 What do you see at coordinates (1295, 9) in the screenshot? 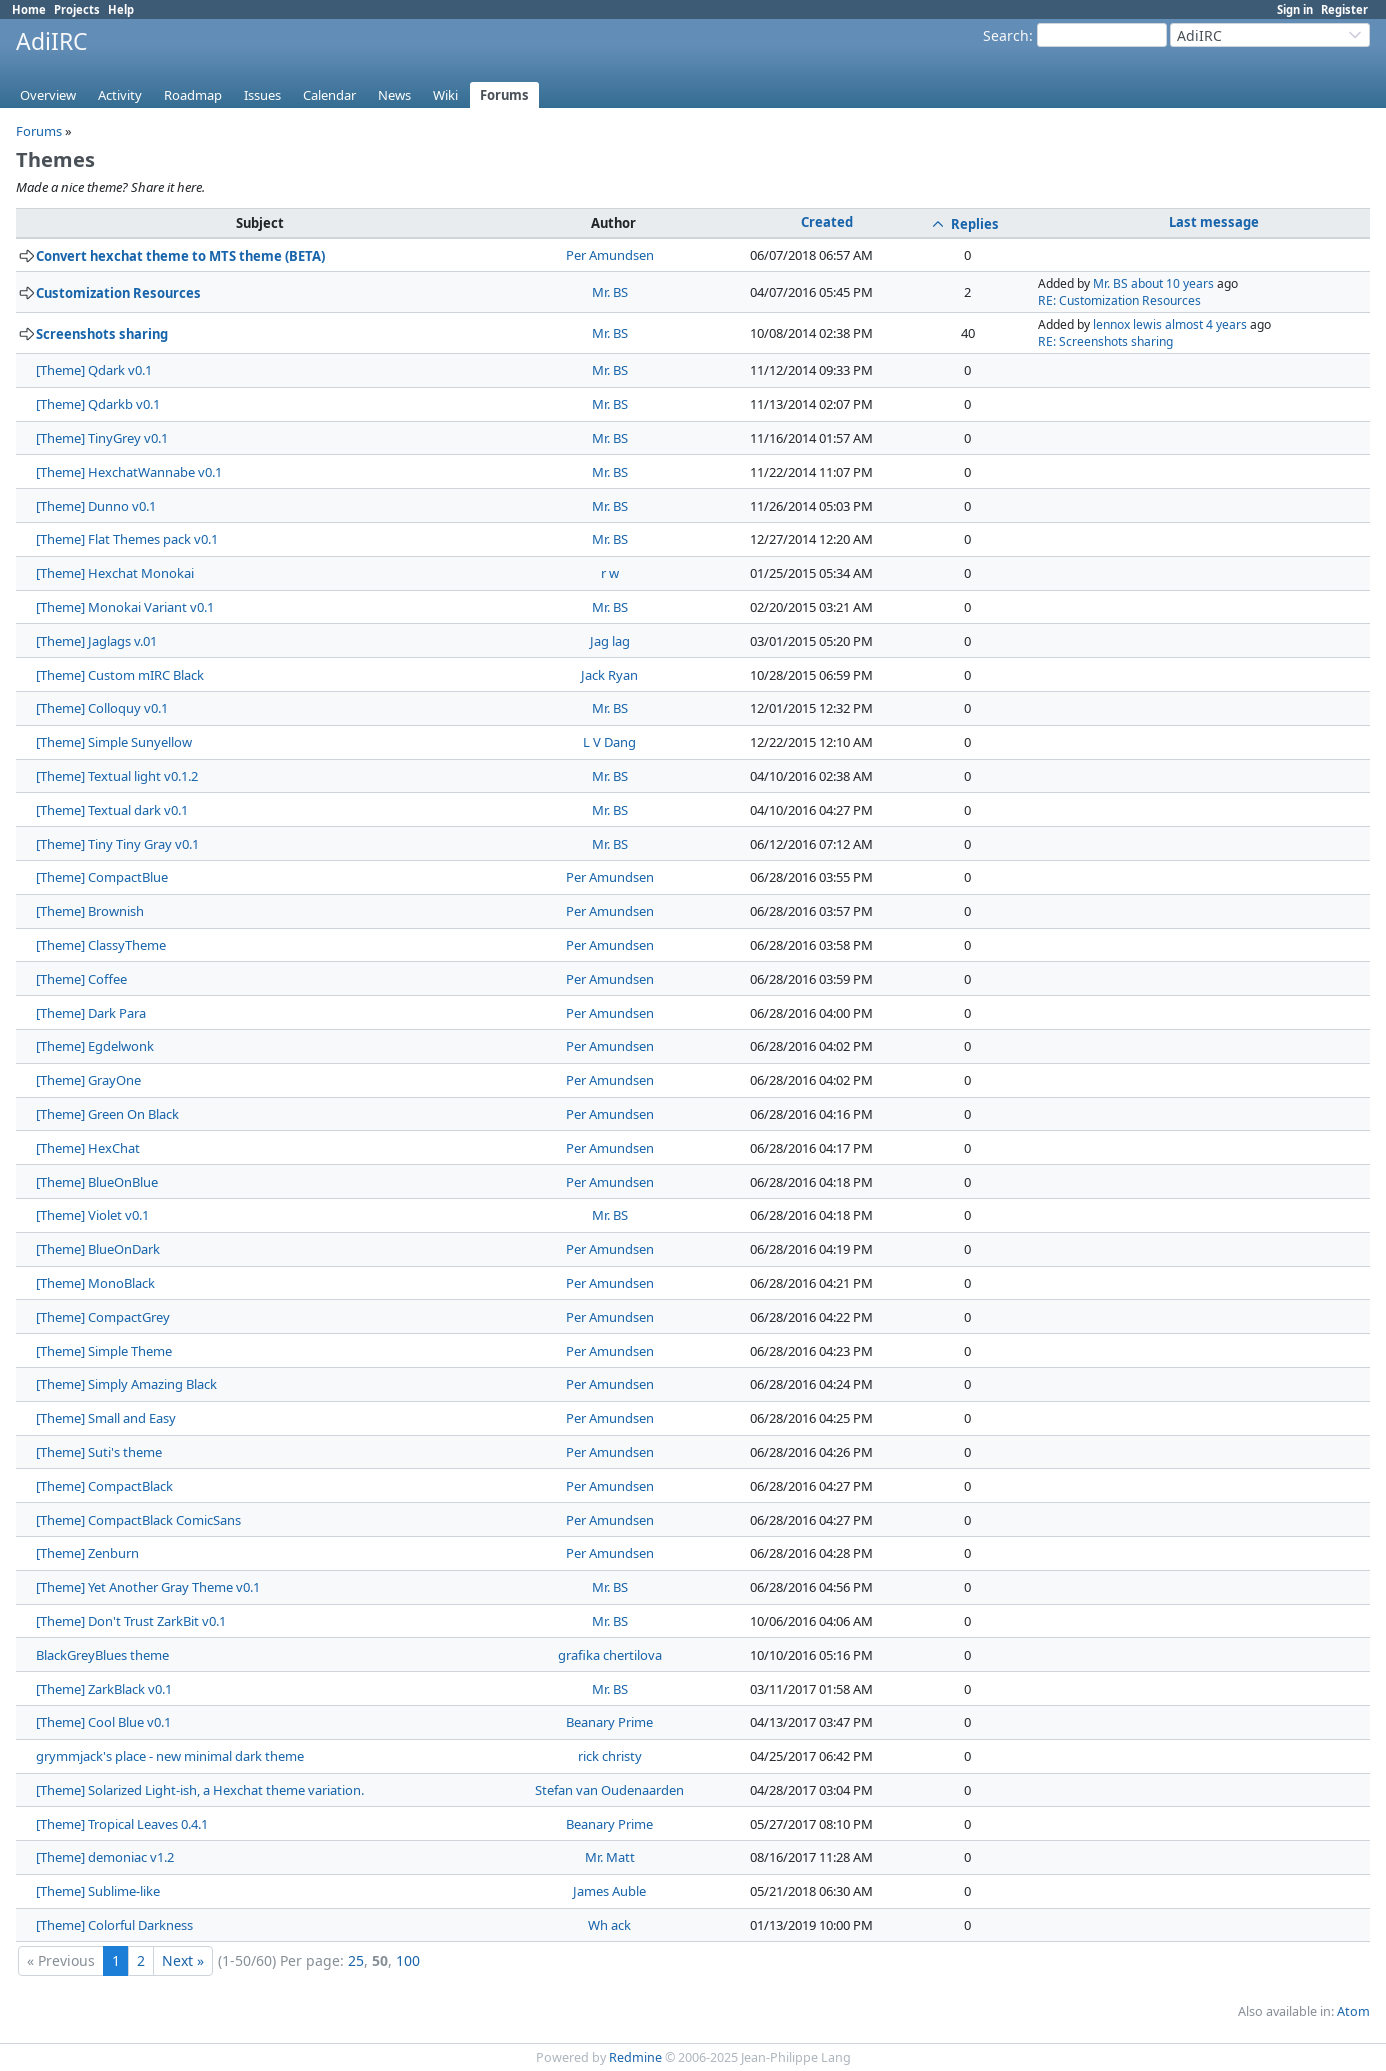
I see `Sign in` at bounding box center [1295, 9].